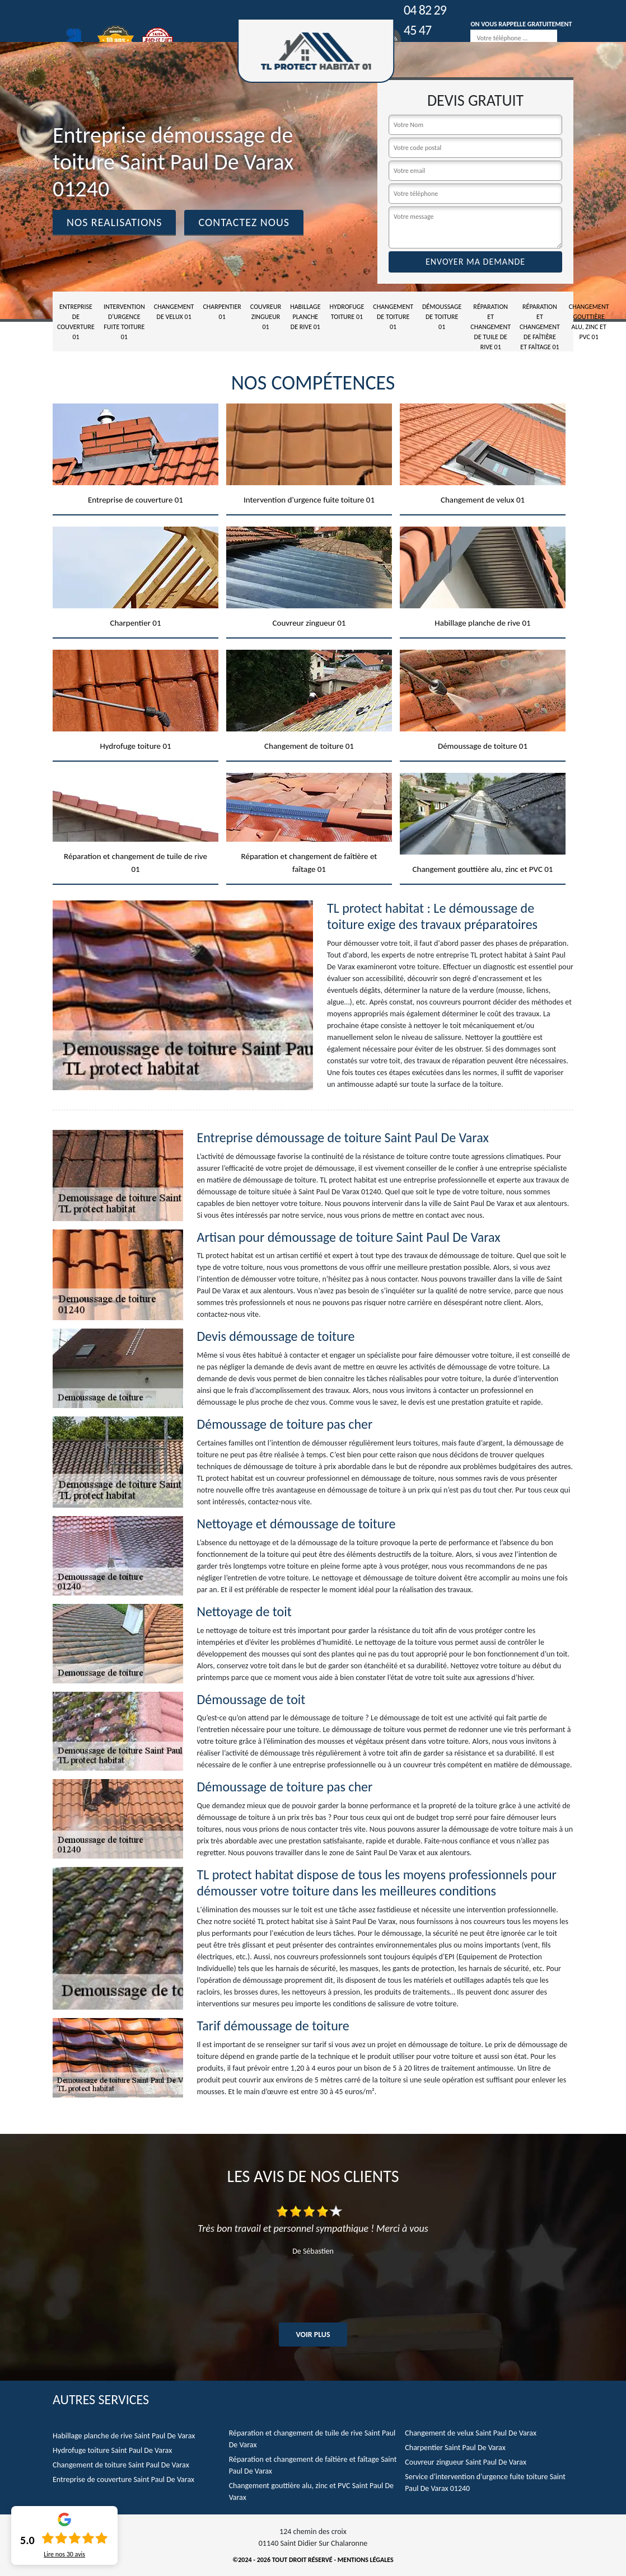 This screenshot has height=2576, width=626. Describe the element at coordinates (441, 317) in the screenshot. I see `Démoussage de toiture 01` at that location.